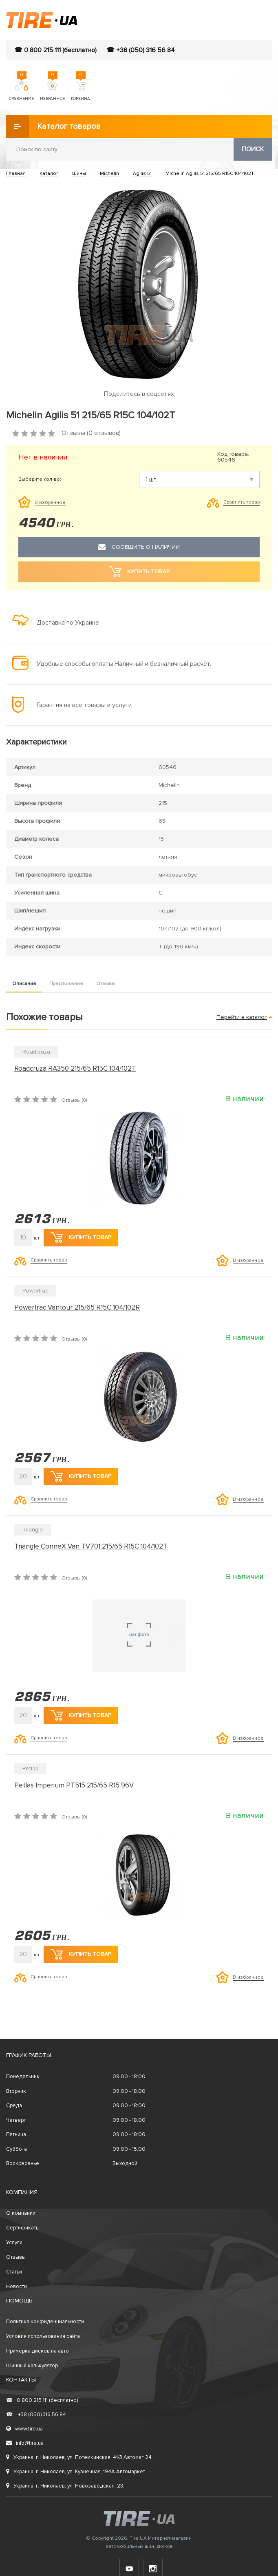 The height and width of the screenshot is (2576, 278). Describe the element at coordinates (53, 126) in the screenshot. I see `Каталог товаров [button]` at that location.